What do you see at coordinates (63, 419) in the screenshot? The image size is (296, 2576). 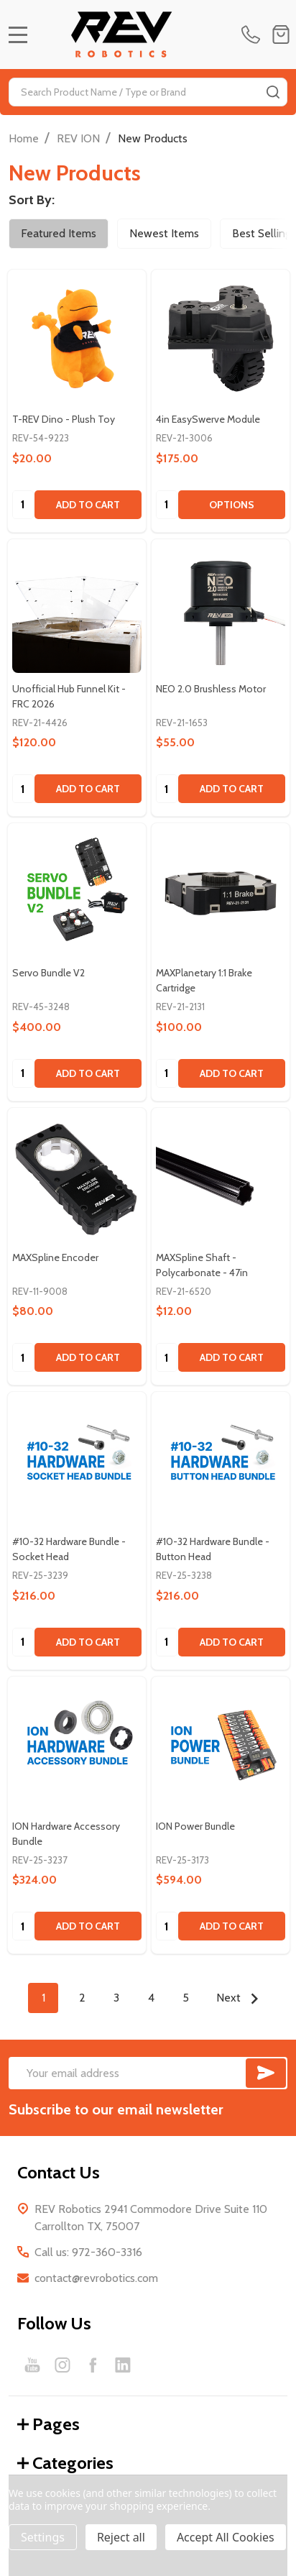 I see `T-REV Dino - Plush Toy [T-REV Dino - Plush Toy, $20.00]` at bounding box center [63, 419].